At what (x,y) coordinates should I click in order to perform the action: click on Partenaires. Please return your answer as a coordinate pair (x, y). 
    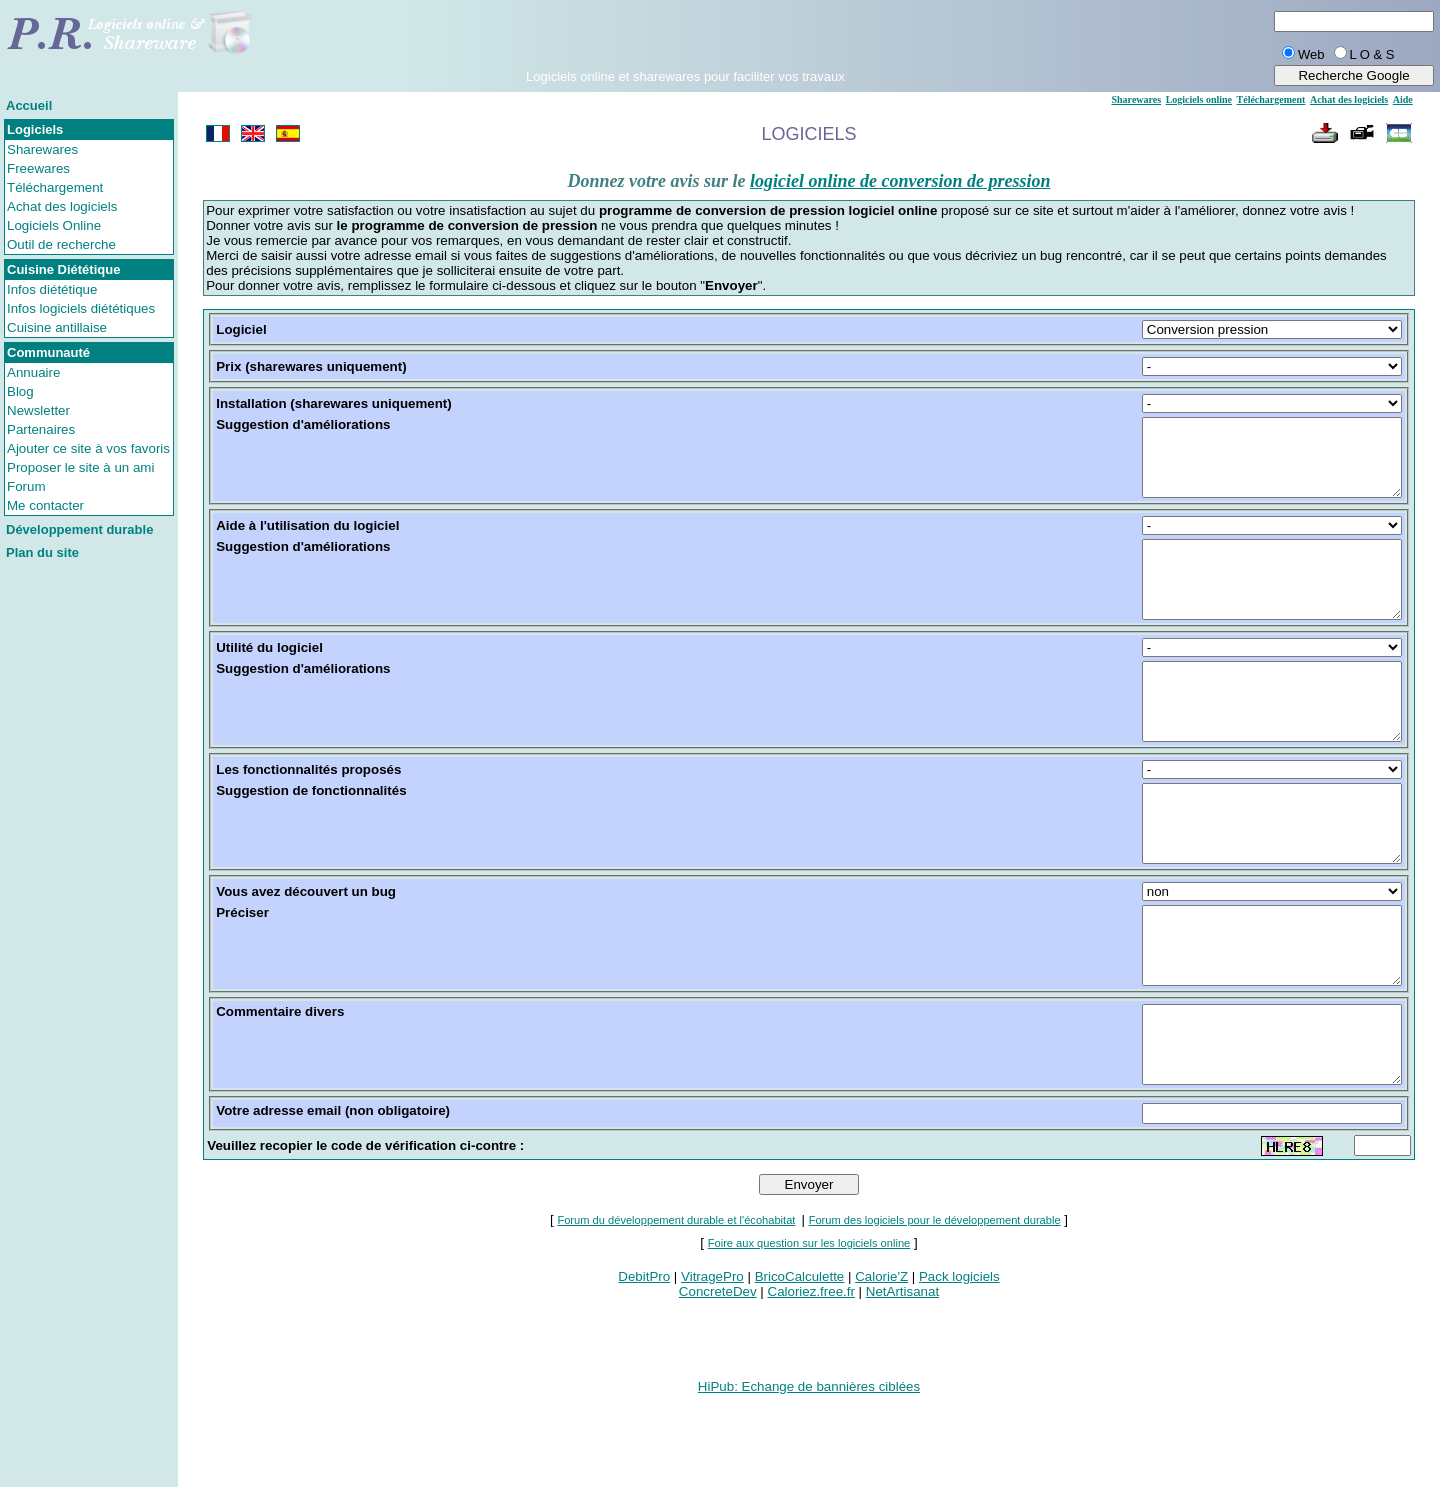
    Looking at the image, I should click on (41, 429).